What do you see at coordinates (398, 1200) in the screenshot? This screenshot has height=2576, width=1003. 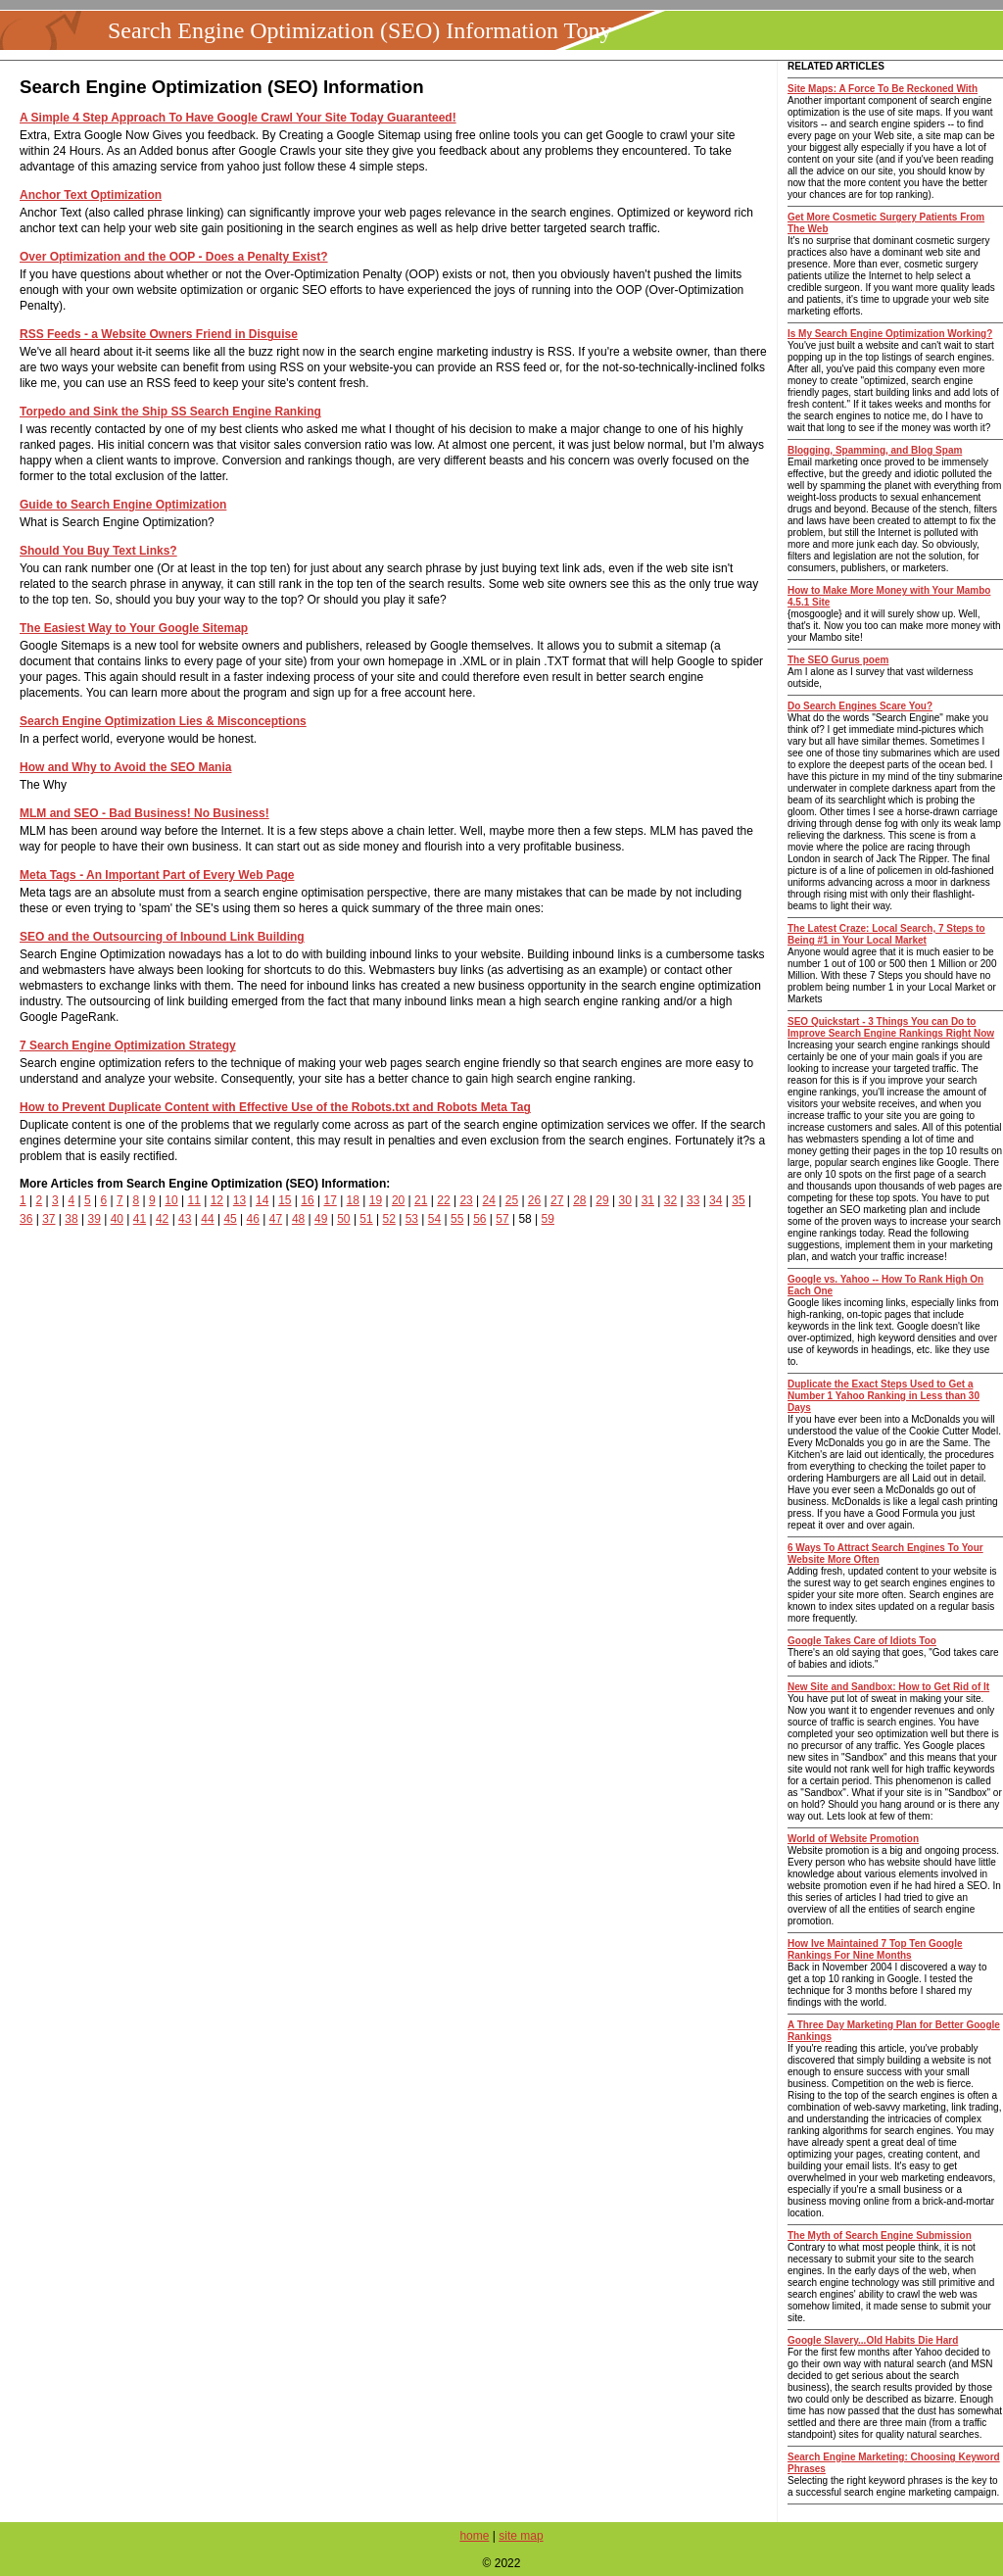 I see `20` at bounding box center [398, 1200].